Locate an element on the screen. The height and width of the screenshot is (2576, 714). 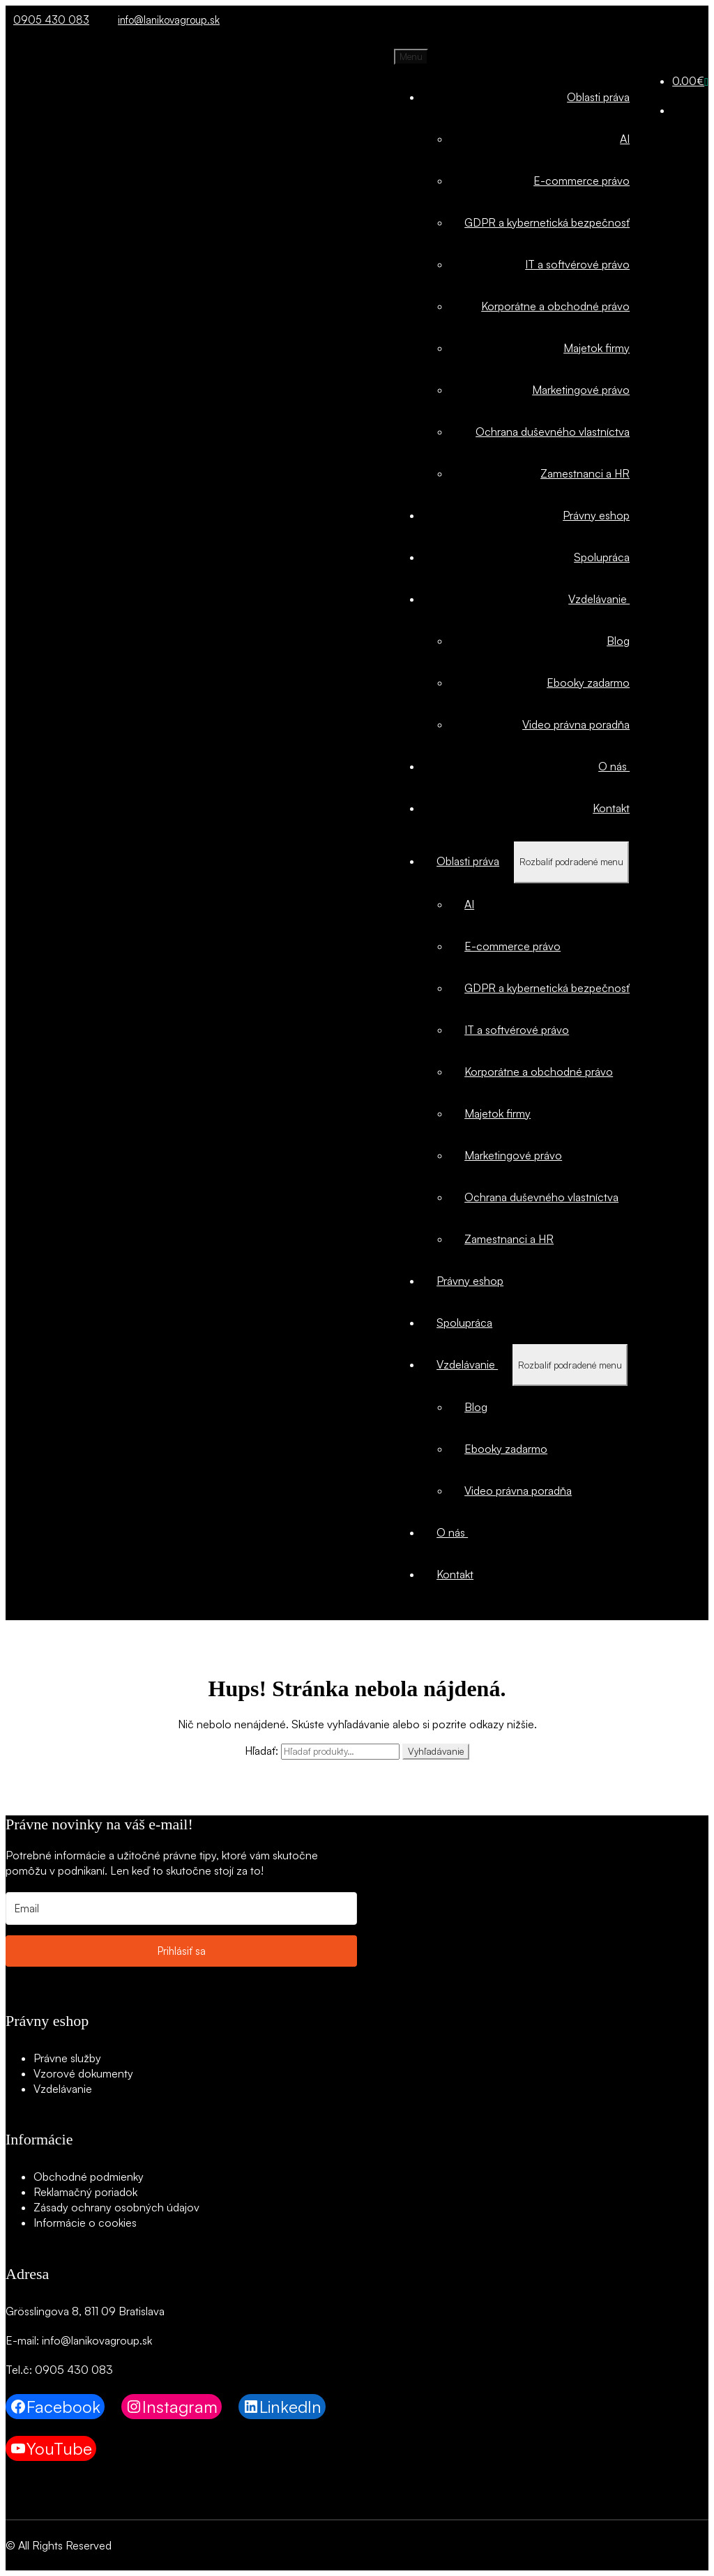
Blog is located at coordinates (618, 641).